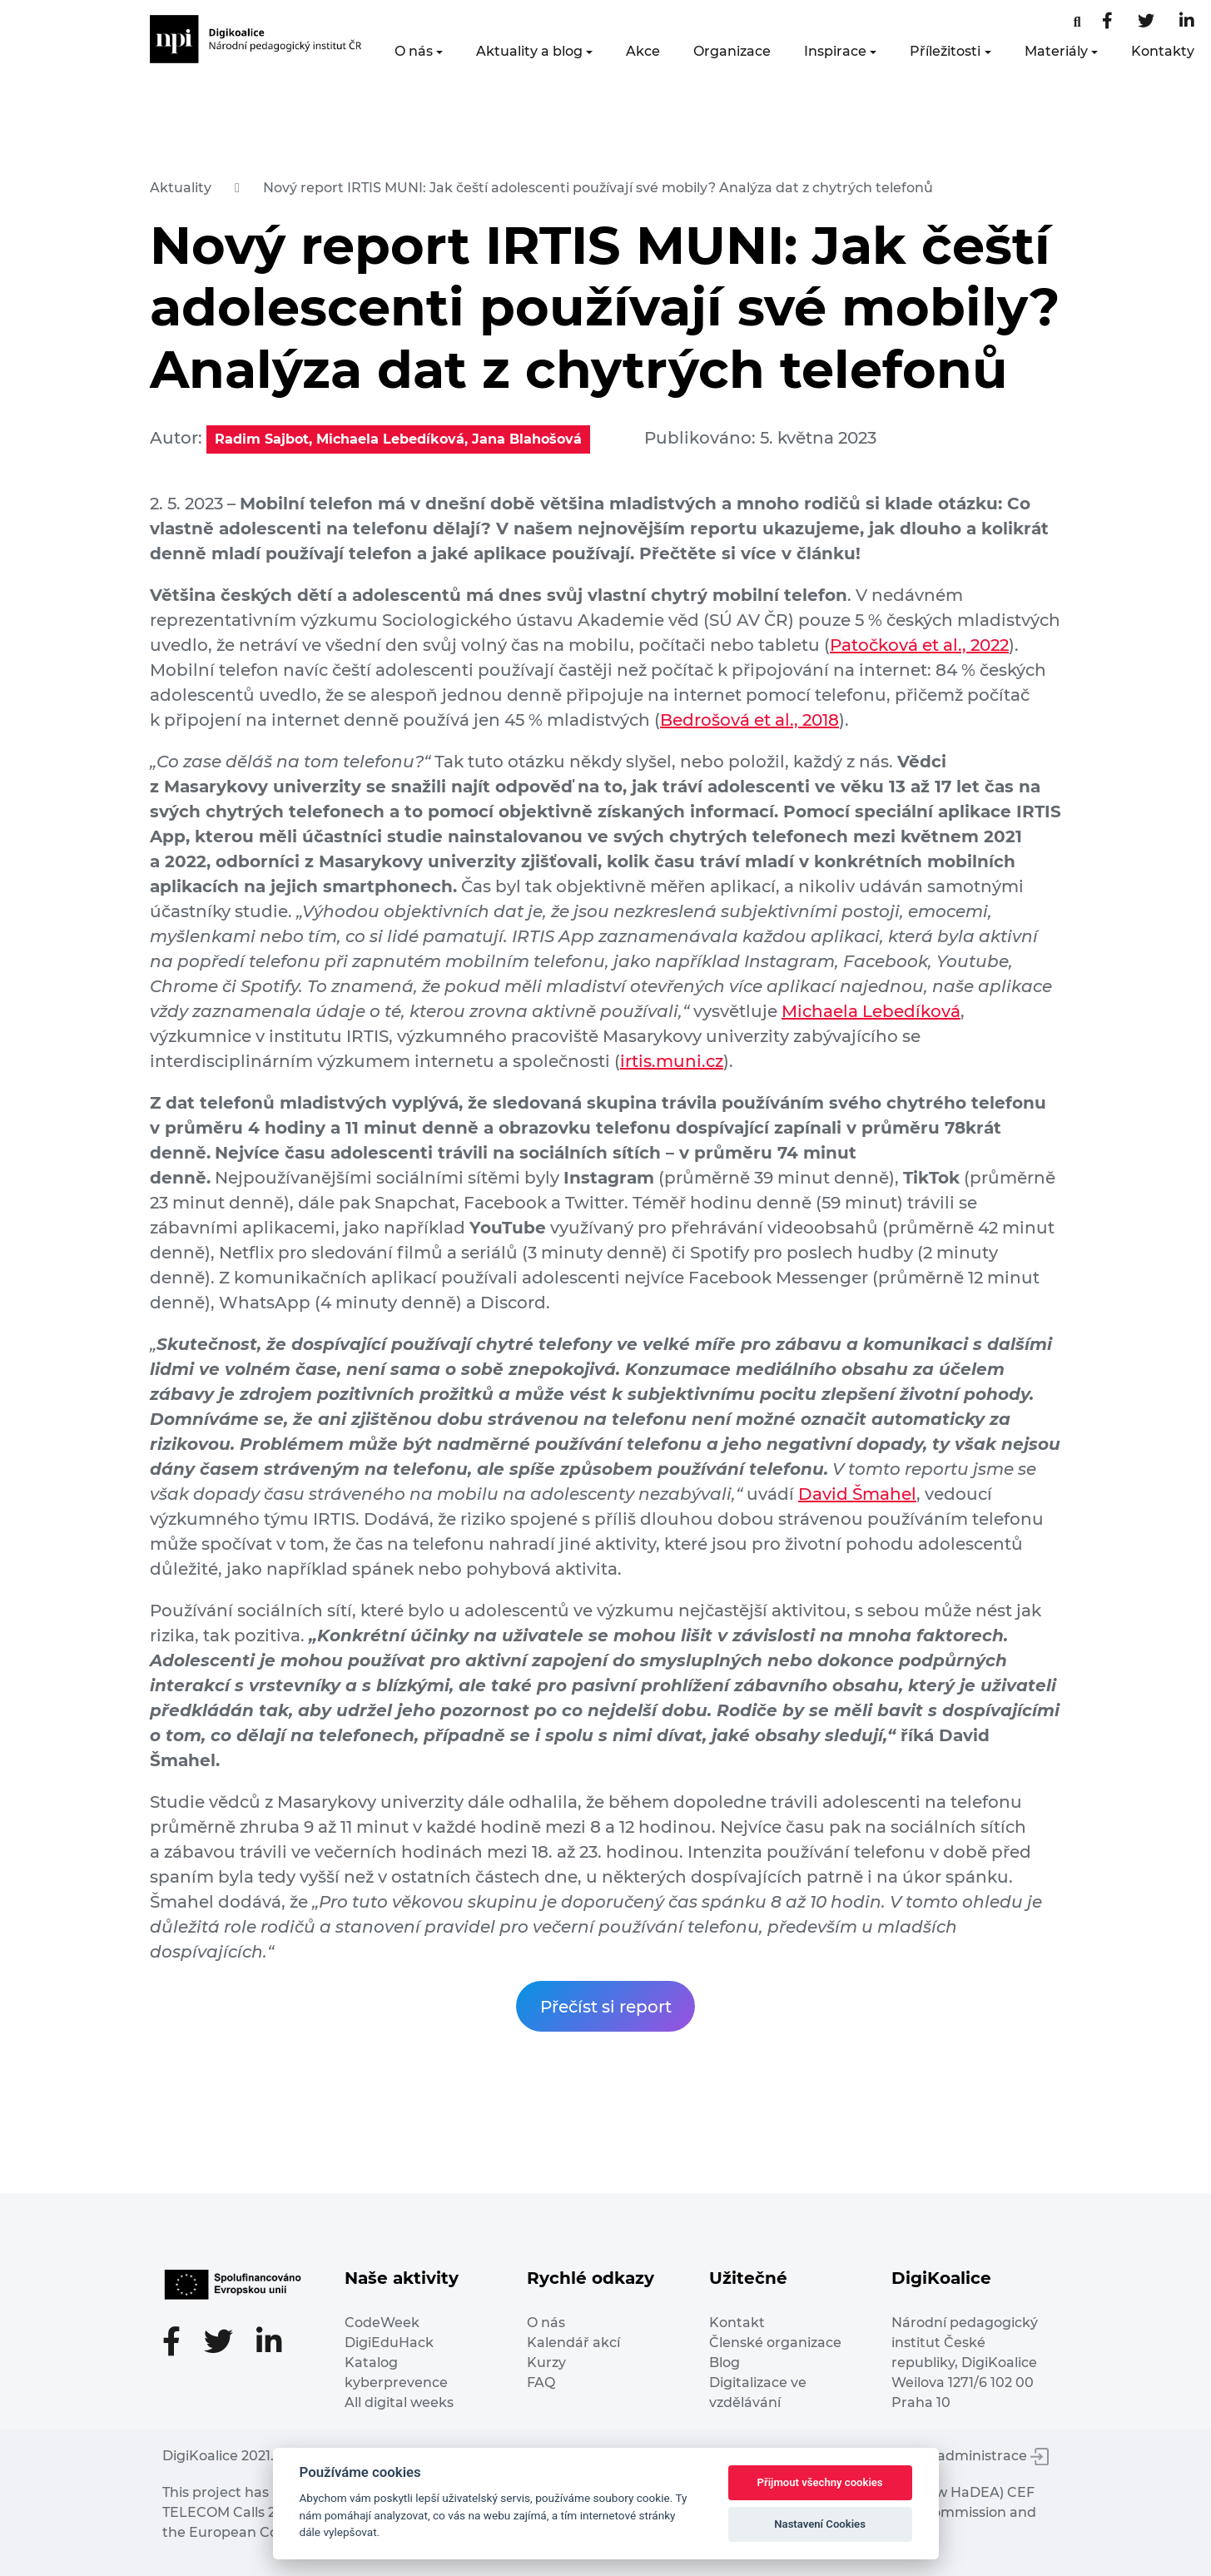 The image size is (1211, 2576). I want to click on David Šmahel, so click(857, 1494).